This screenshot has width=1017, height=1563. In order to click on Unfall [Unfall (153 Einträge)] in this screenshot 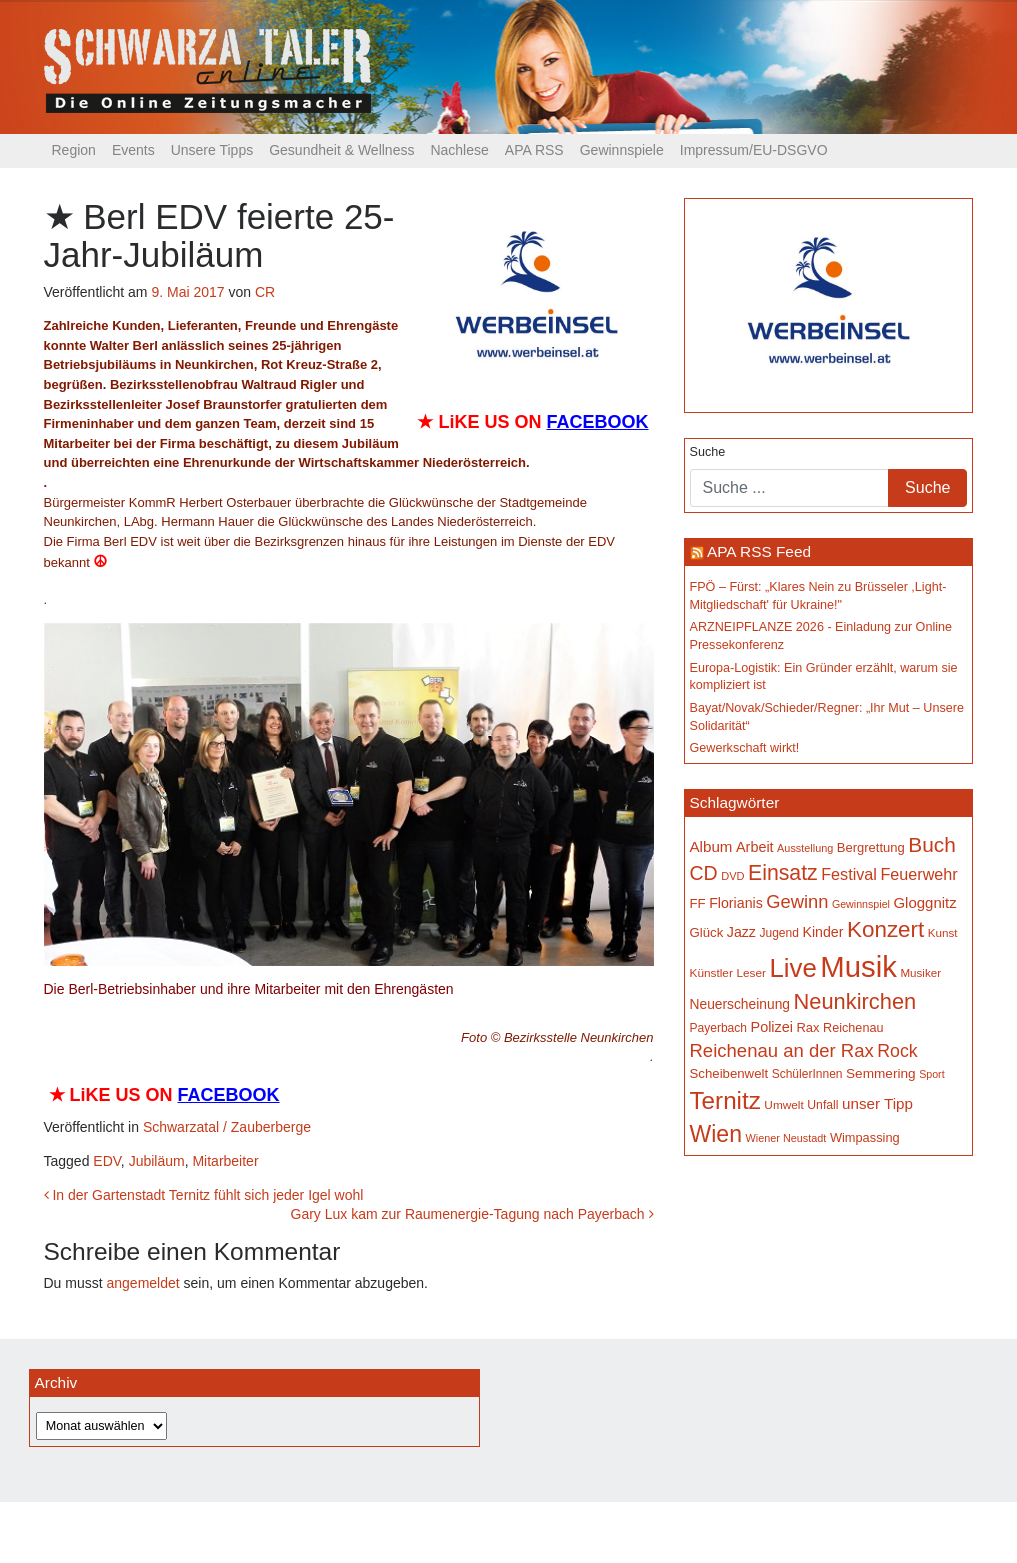, I will do `click(822, 1105)`.